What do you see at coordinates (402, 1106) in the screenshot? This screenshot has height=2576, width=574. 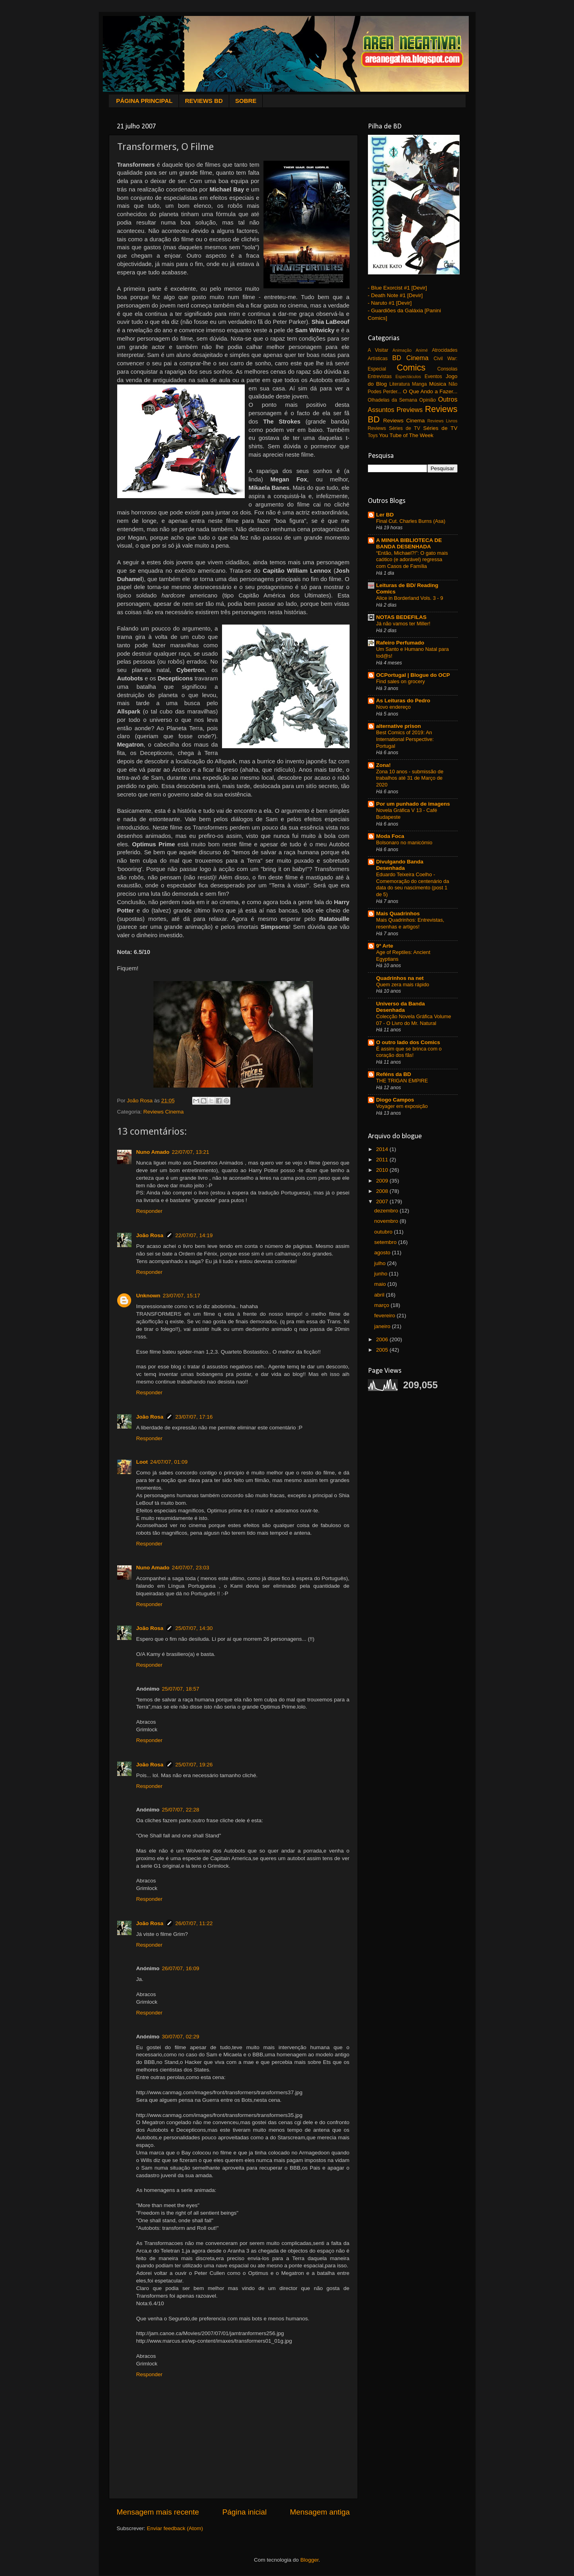 I see `Voyager em exposição` at bounding box center [402, 1106].